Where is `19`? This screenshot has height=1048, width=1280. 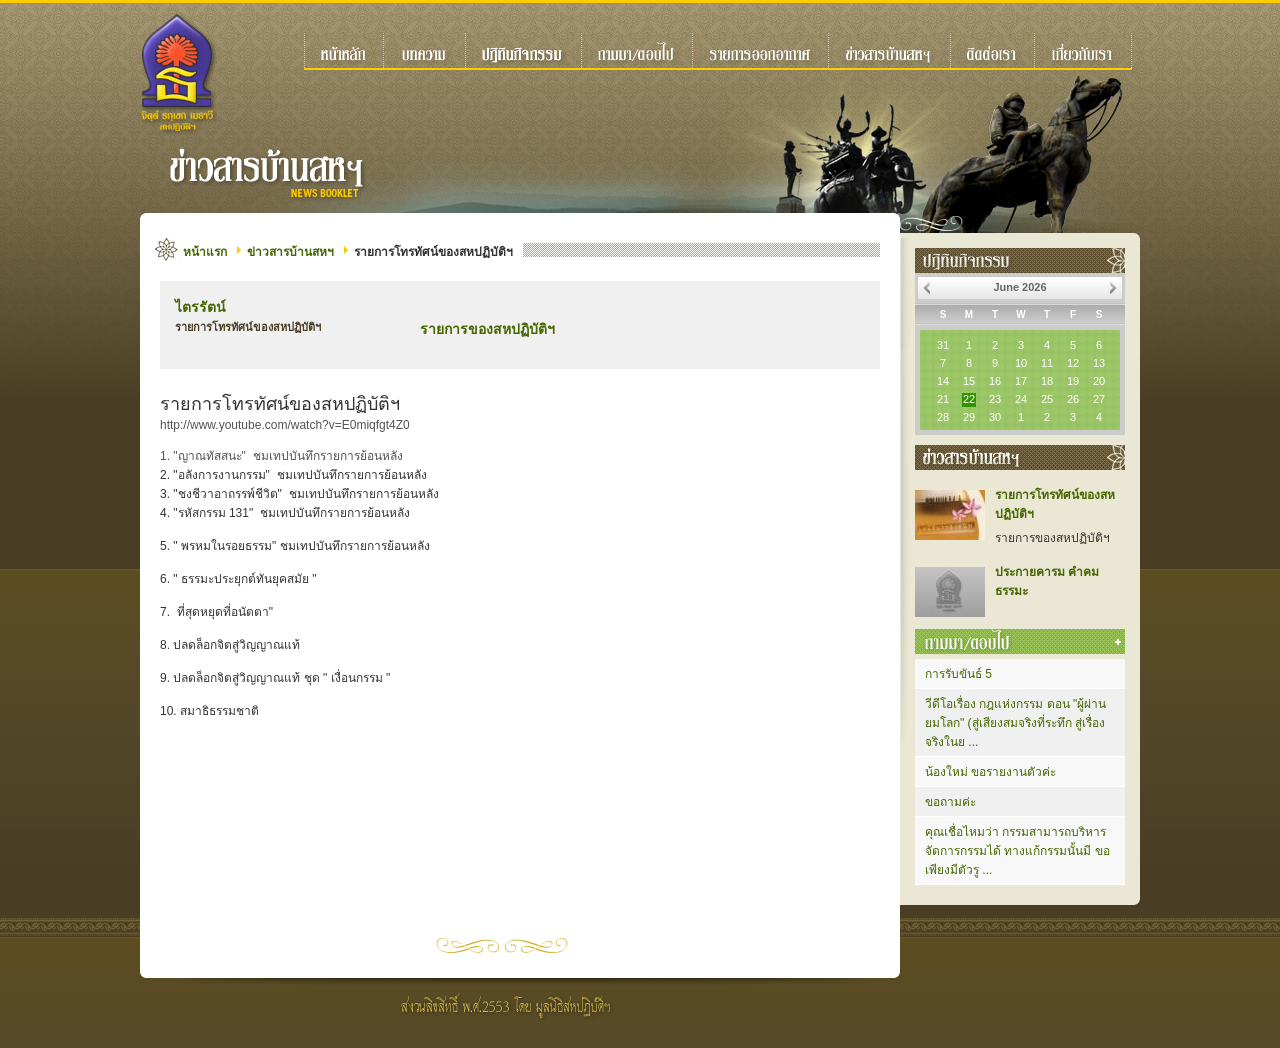
19 is located at coordinates (1073, 381).